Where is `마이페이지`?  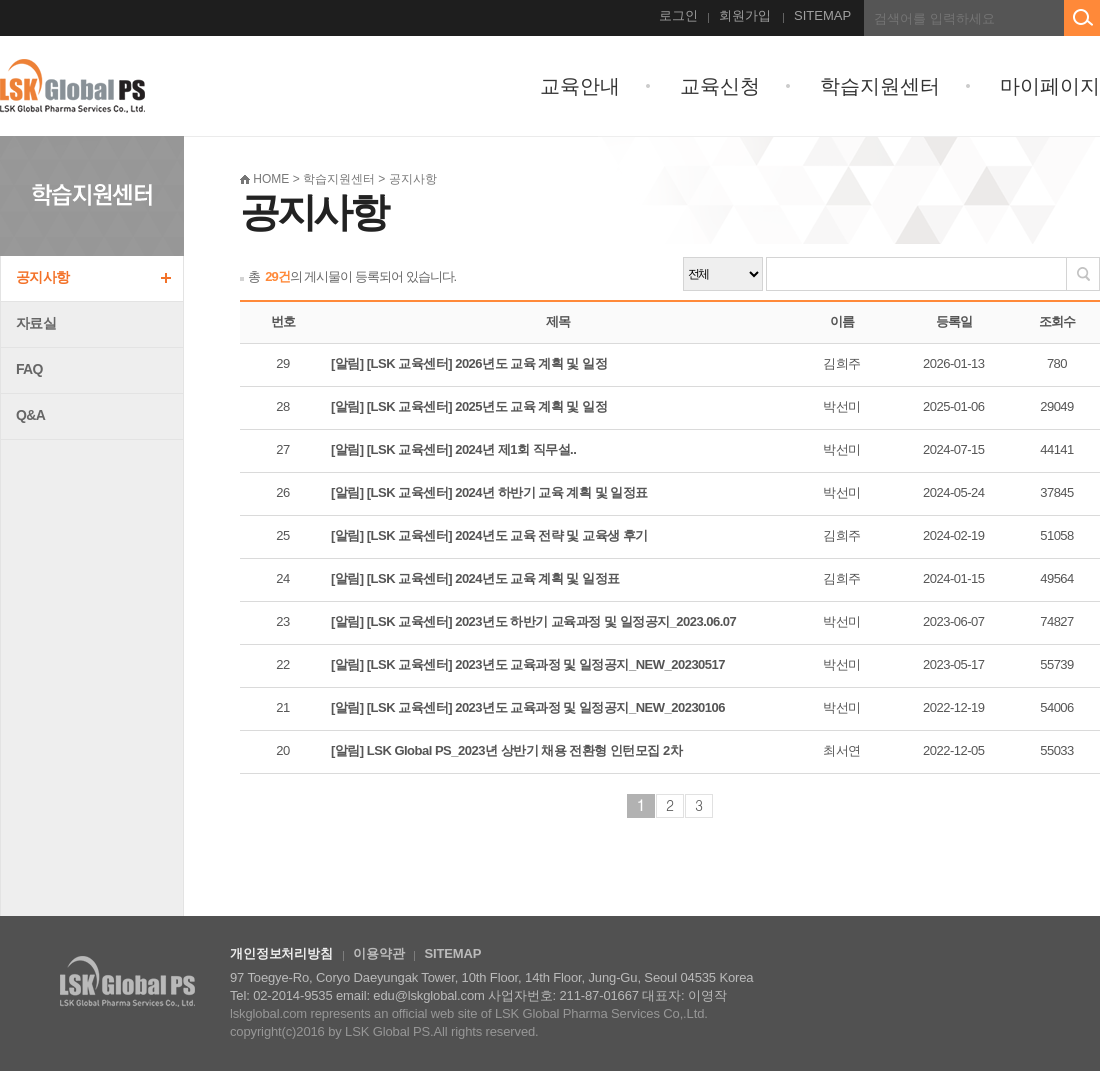 마이페이지 is located at coordinates (1050, 86).